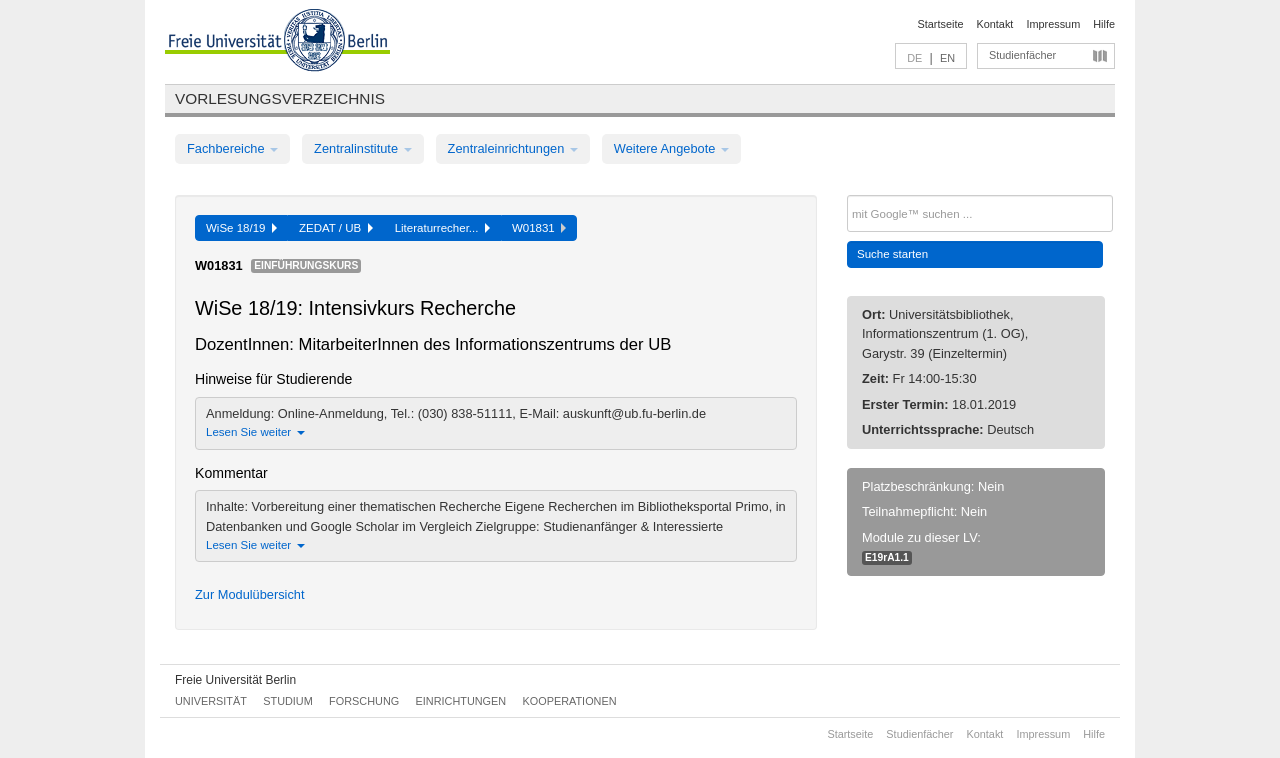  What do you see at coordinates (442, 228) in the screenshot?
I see `Literaturrecher...` at bounding box center [442, 228].